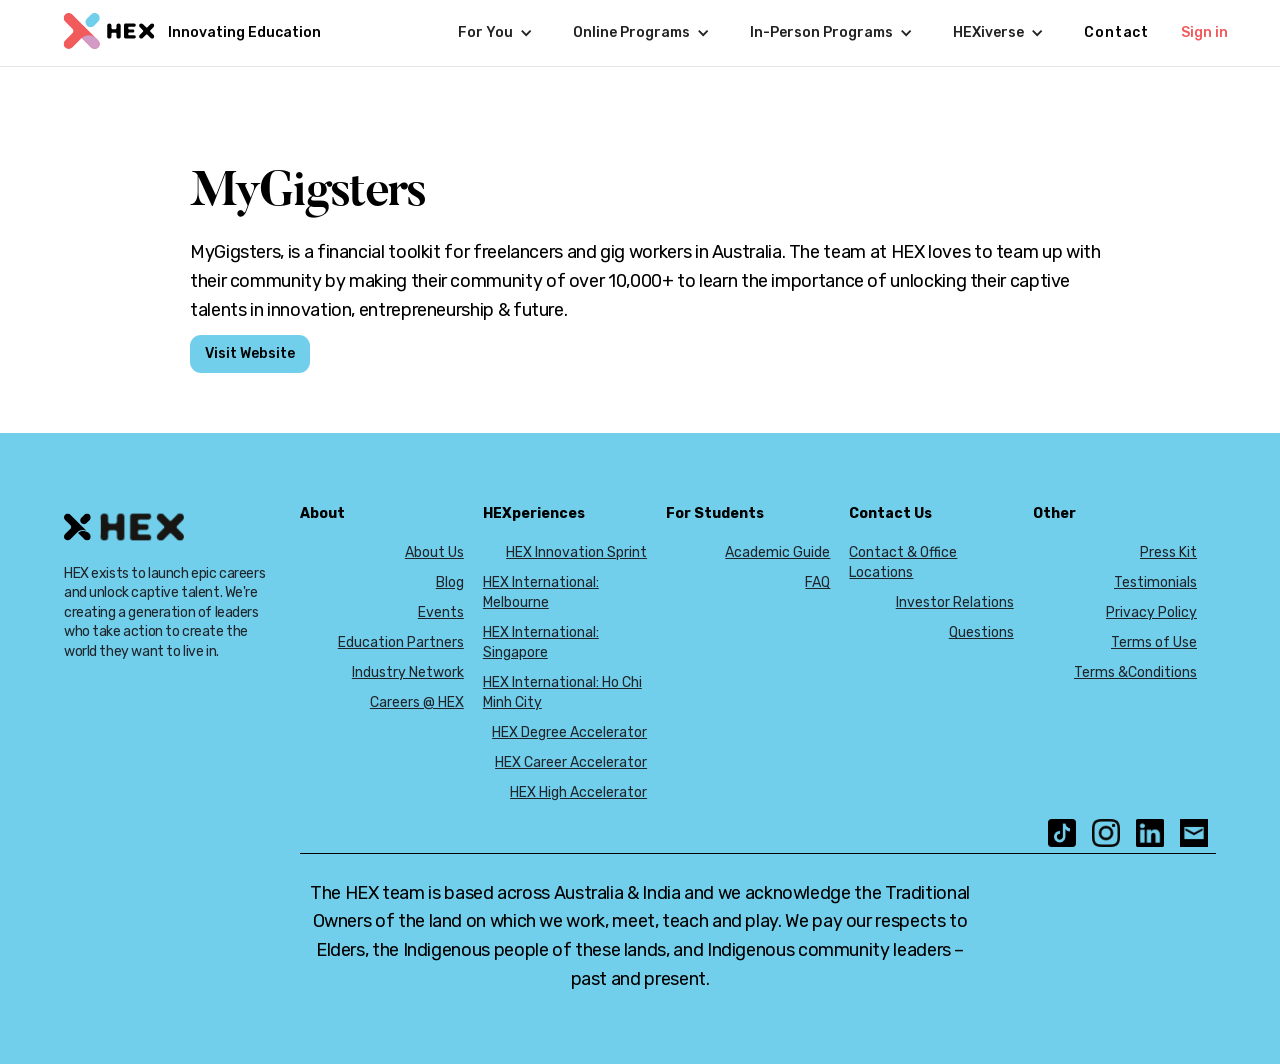  Describe the element at coordinates (250, 353) in the screenshot. I see `Visit Website` at that location.